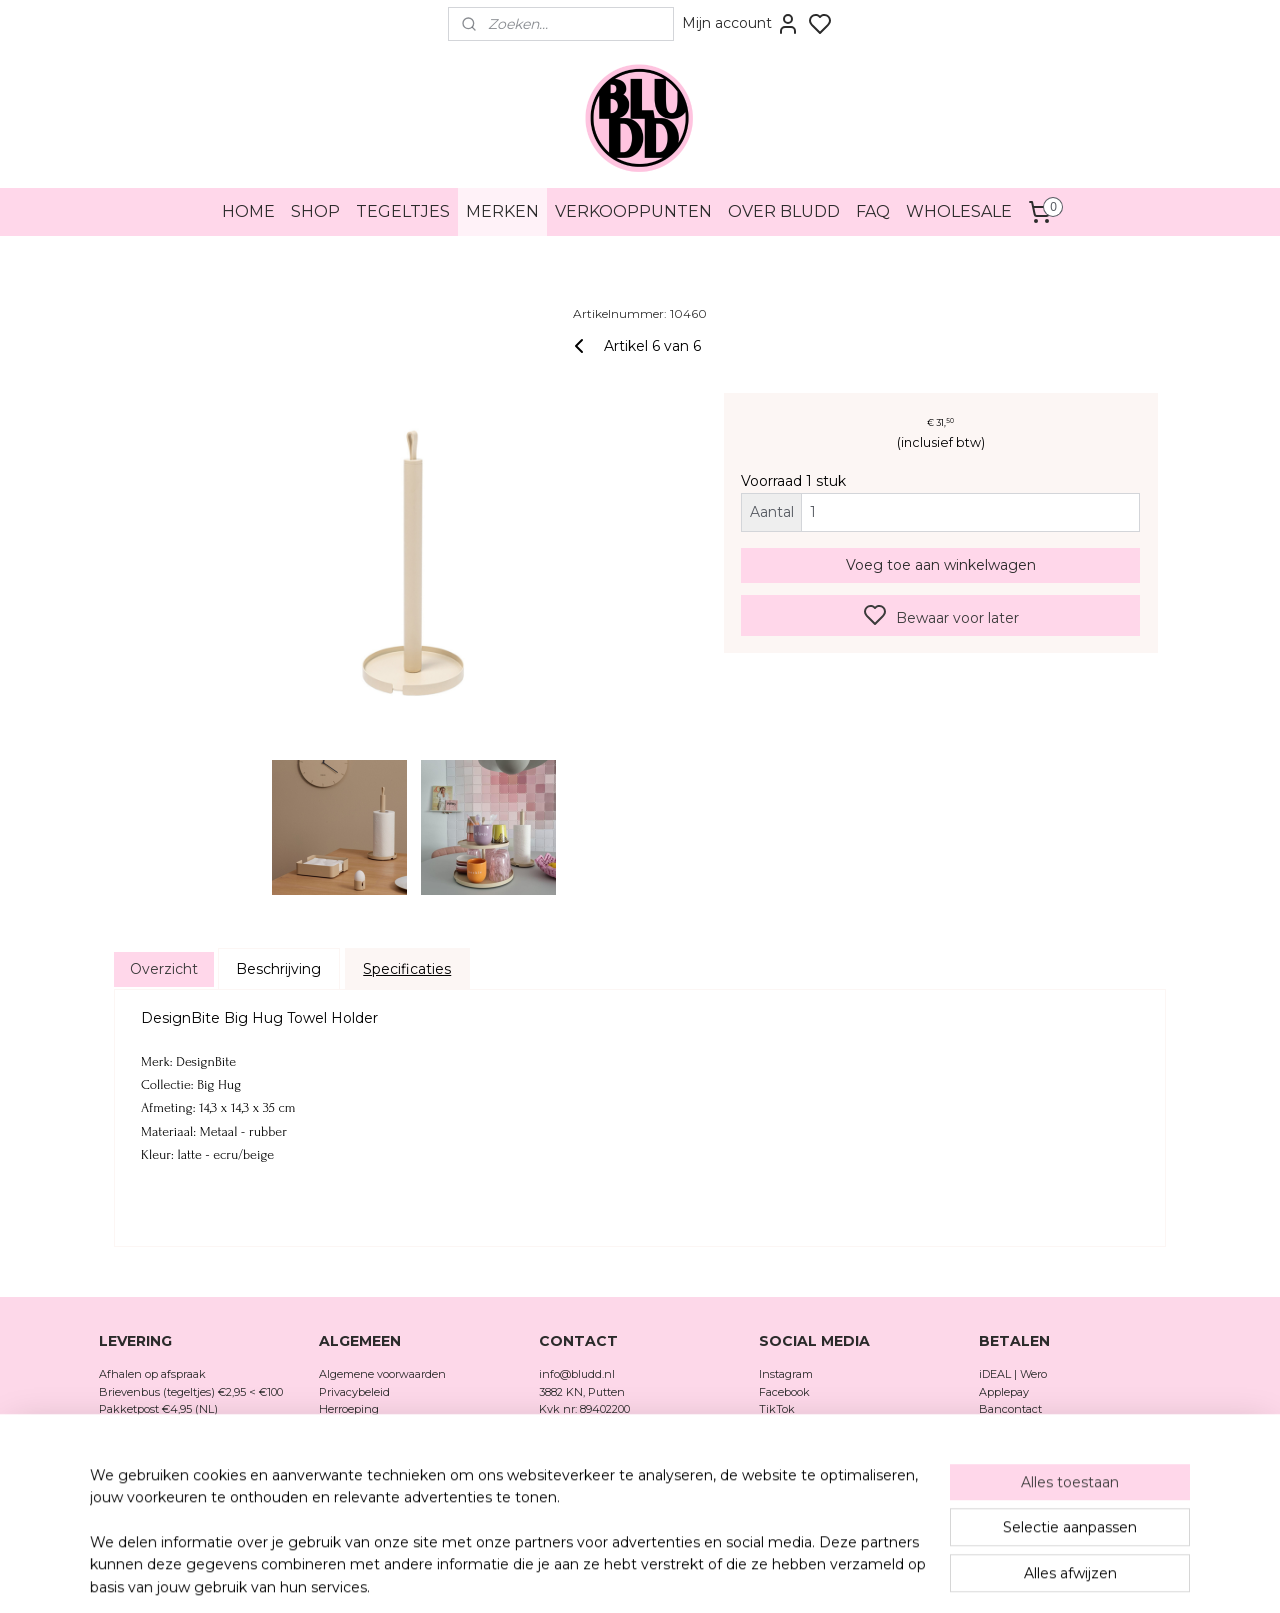 The height and width of the screenshot is (1613, 1280). Describe the element at coordinates (786, 1392) in the screenshot. I see `Facebook` at that location.